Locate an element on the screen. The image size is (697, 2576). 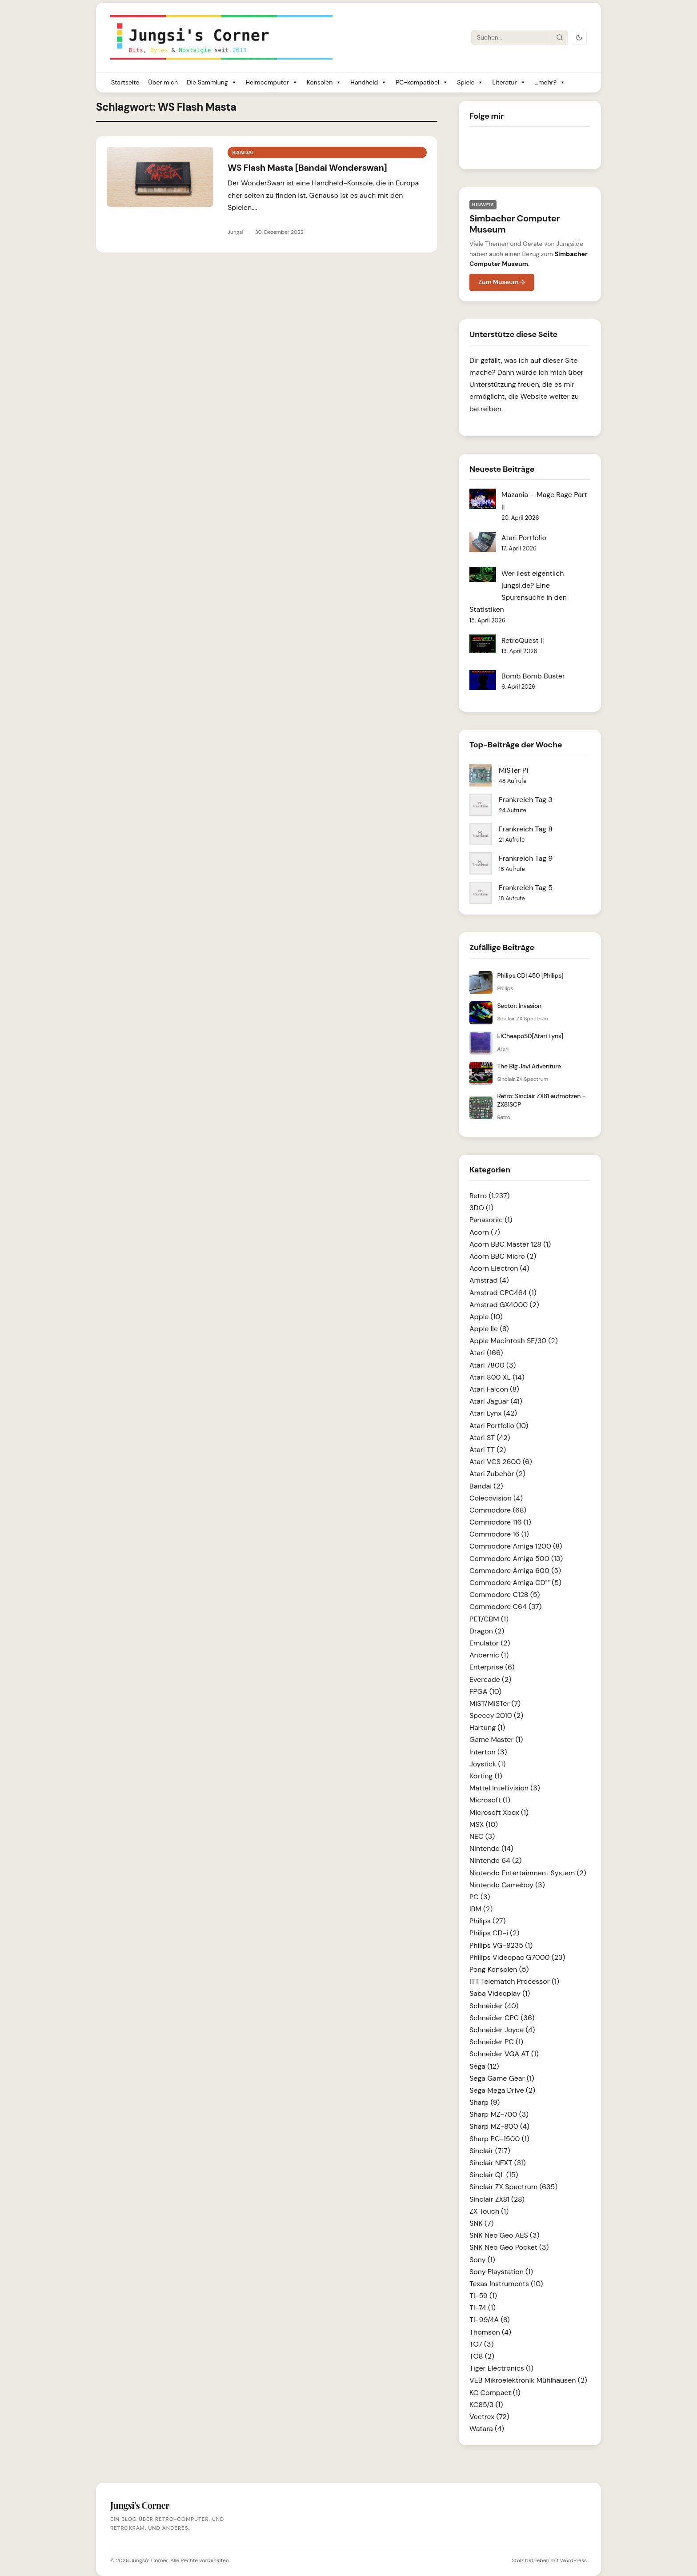
Über mich is located at coordinates (163, 82).